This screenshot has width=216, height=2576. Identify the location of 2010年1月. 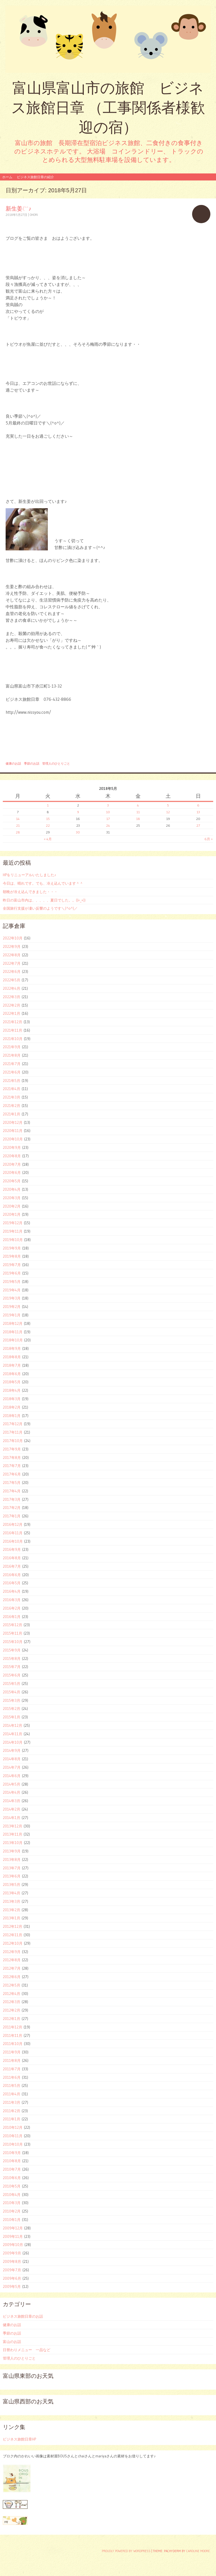
(12, 2219).